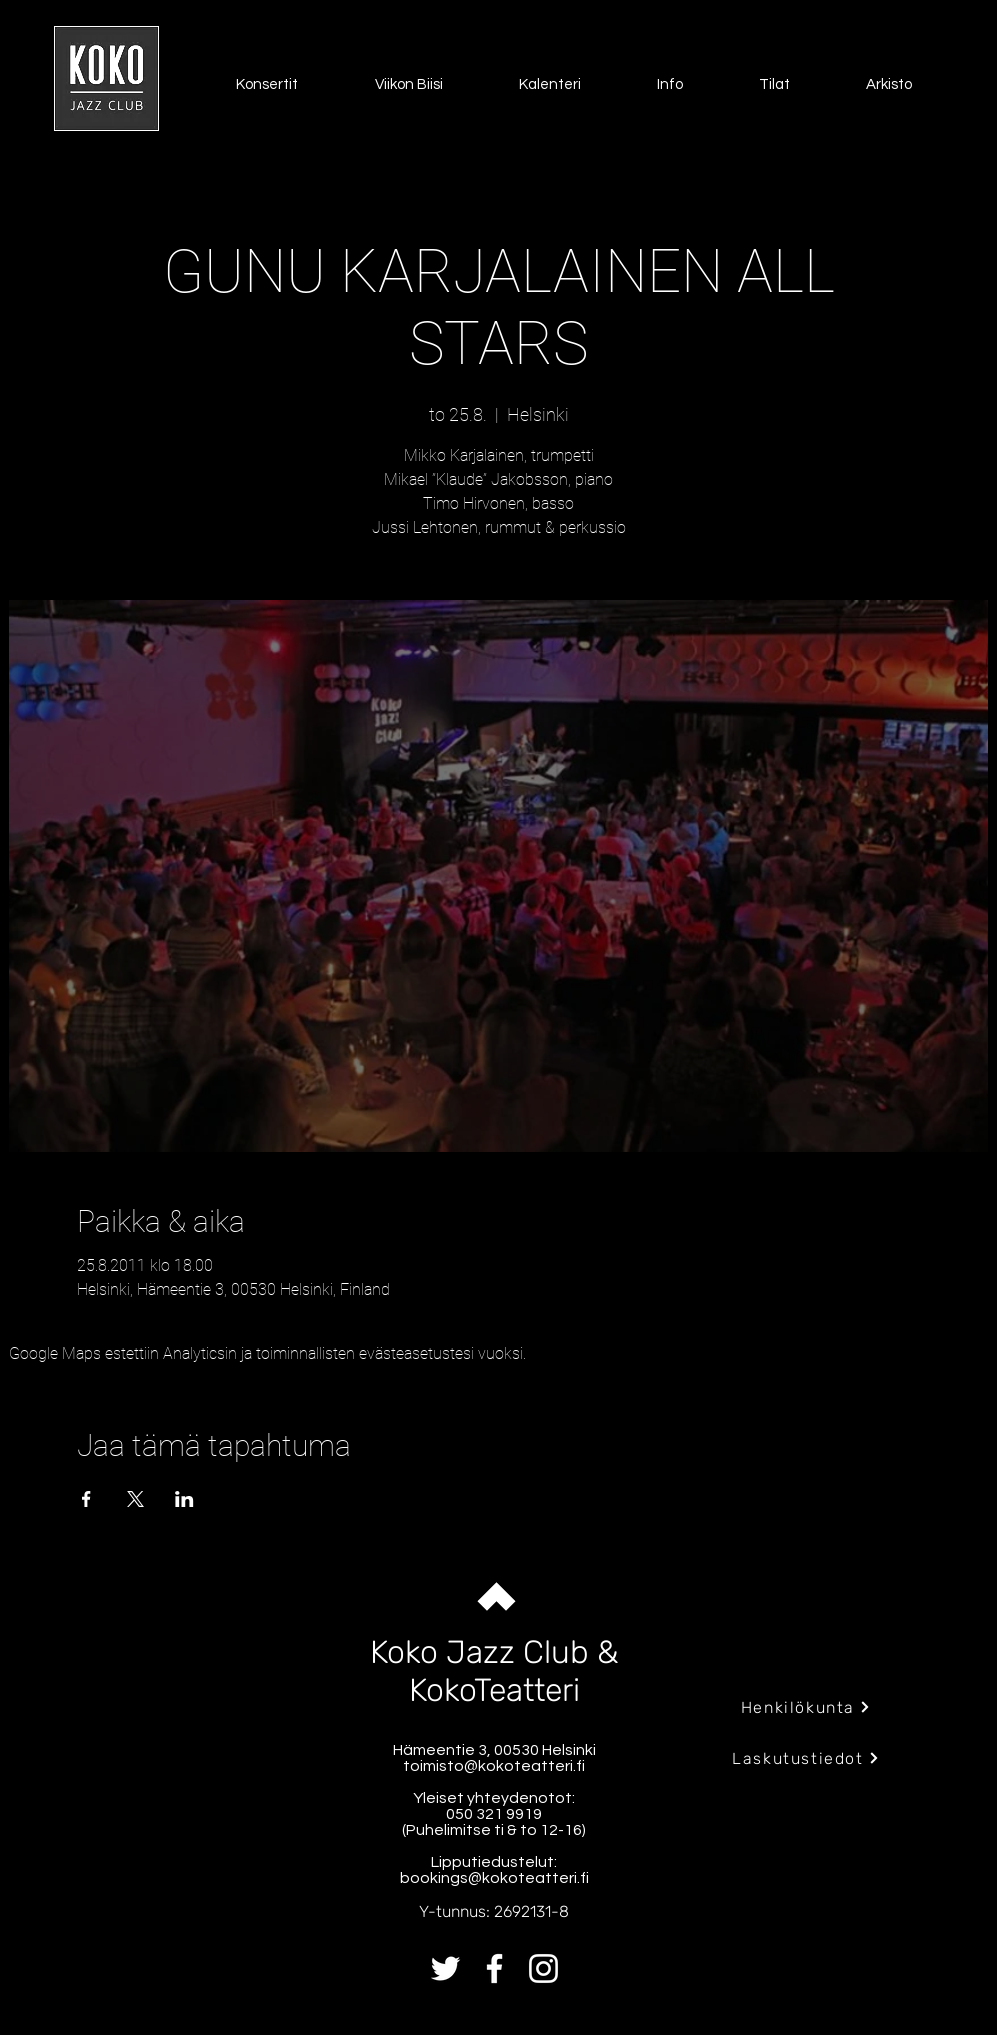 Image resolution: width=997 pixels, height=2035 pixels. I want to click on [Laskutustiedot], so click(806, 1758).